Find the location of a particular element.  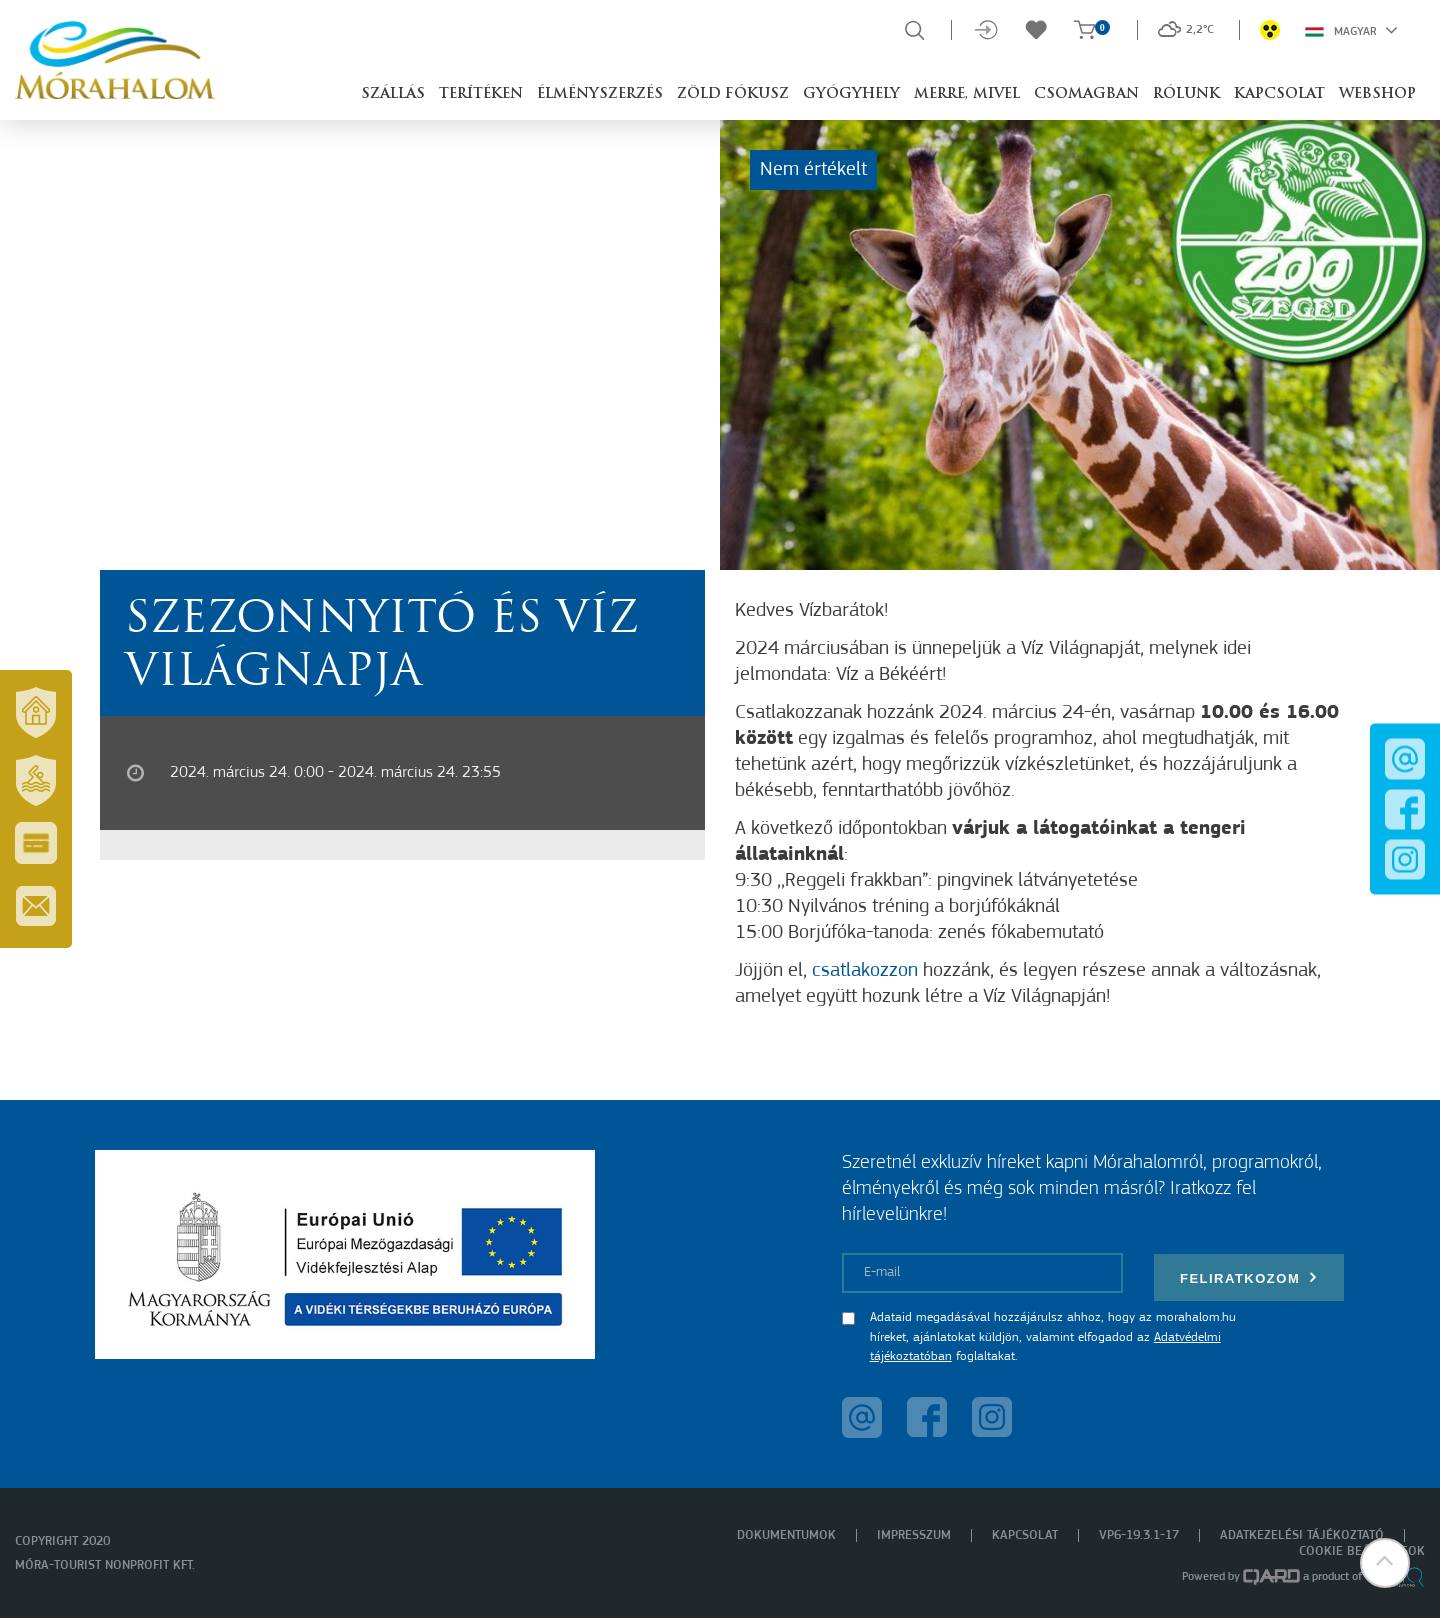

Szállás [button] is located at coordinates (393, 94).